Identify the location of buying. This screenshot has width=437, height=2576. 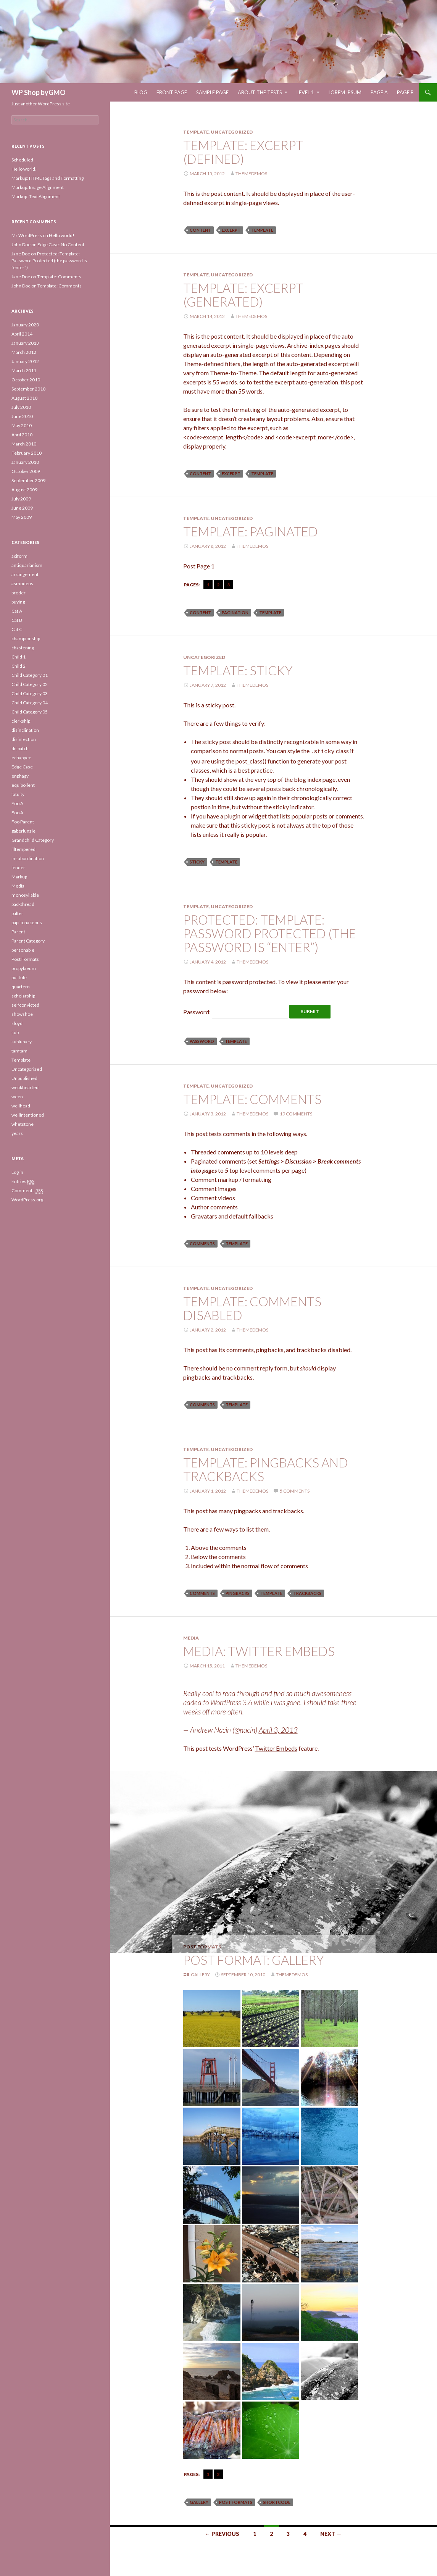
(18, 602).